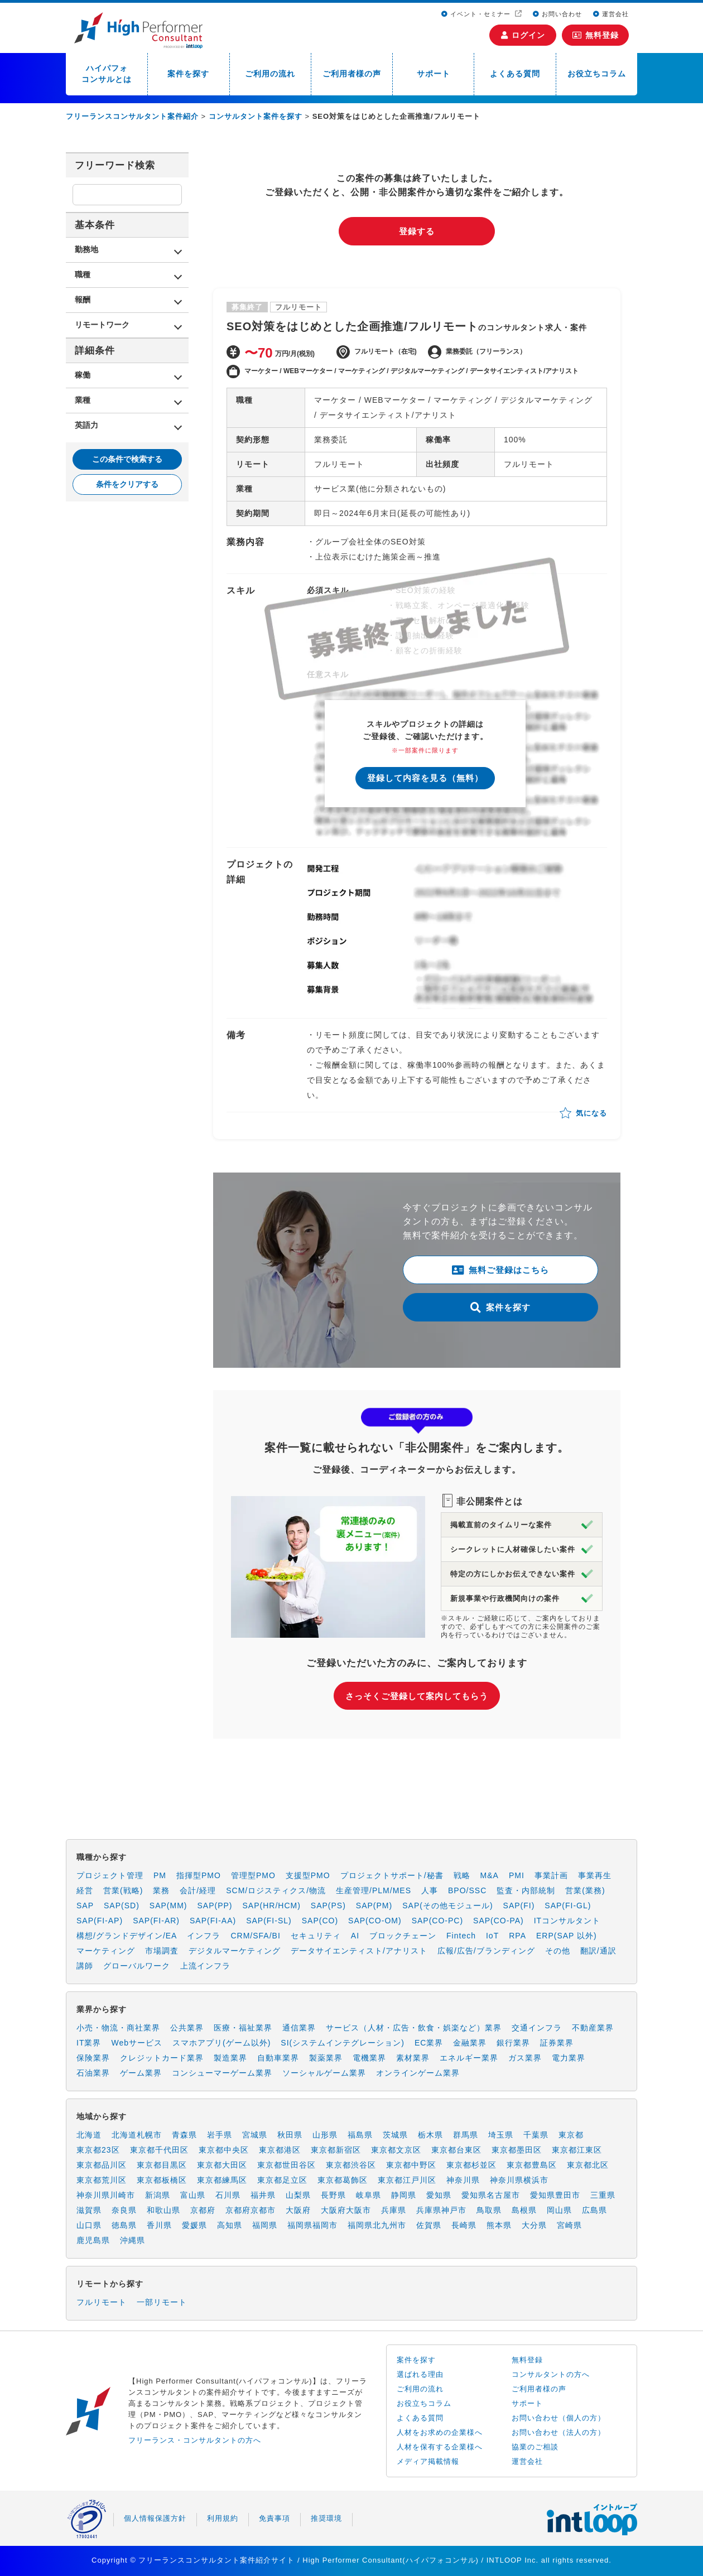  Describe the element at coordinates (299, 2027) in the screenshot. I see `通信業界` at that location.